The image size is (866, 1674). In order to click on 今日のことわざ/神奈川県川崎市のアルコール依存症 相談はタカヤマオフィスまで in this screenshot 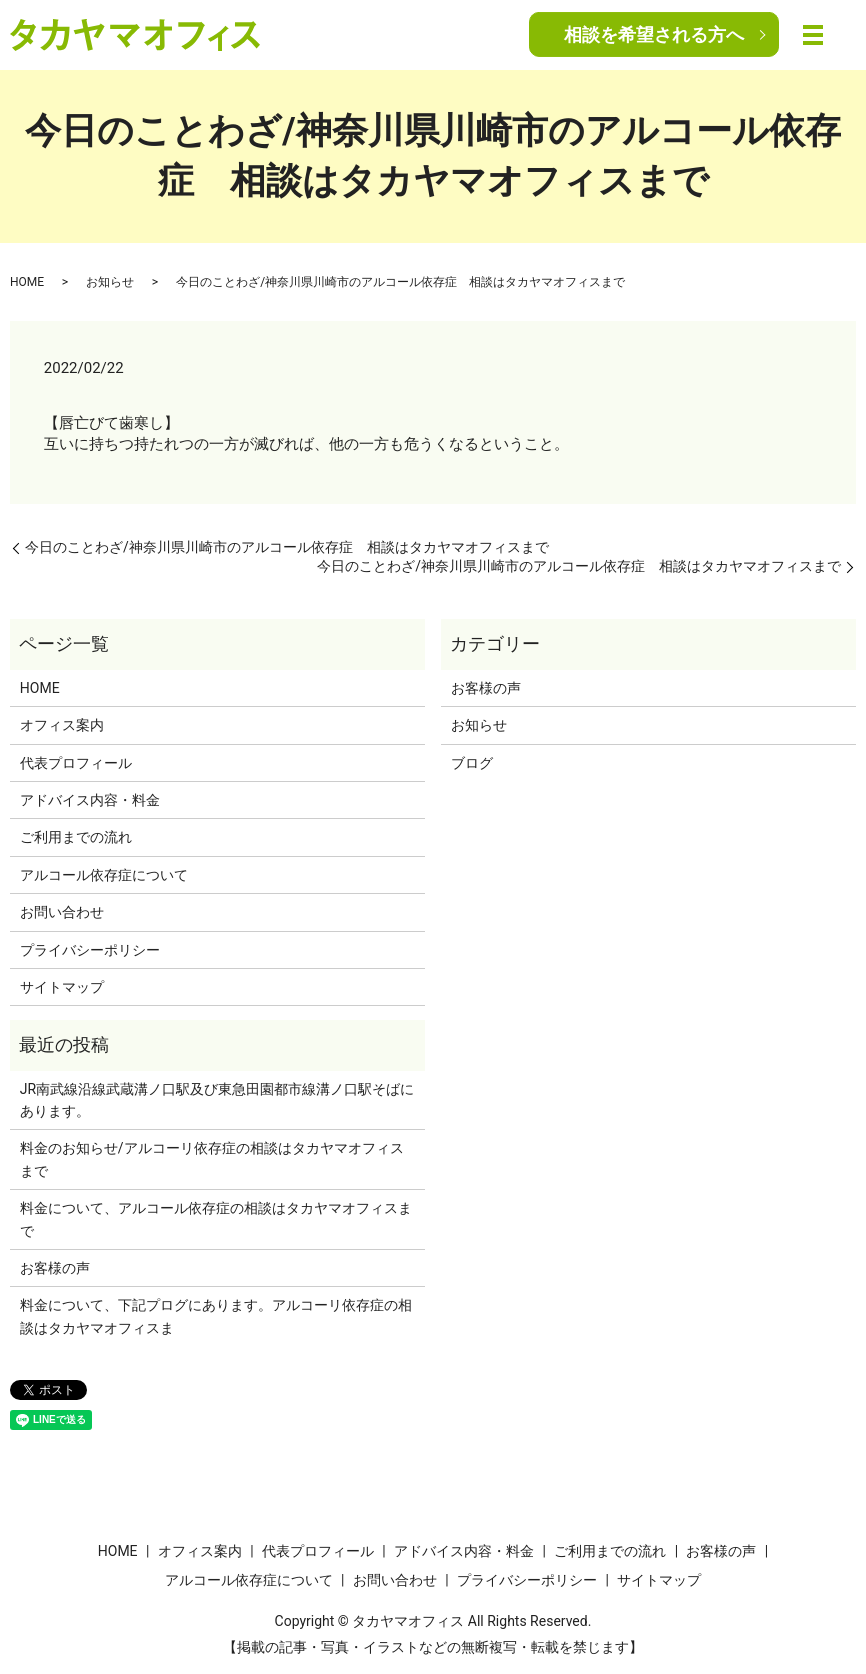, I will do `click(287, 547)`.